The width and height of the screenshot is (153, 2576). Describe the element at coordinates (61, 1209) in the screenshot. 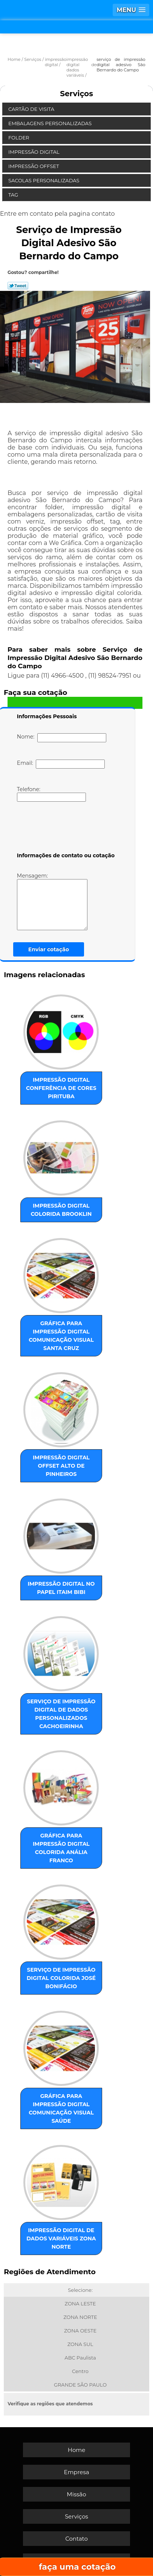

I see `impressão digital colorida Brooklin` at that location.